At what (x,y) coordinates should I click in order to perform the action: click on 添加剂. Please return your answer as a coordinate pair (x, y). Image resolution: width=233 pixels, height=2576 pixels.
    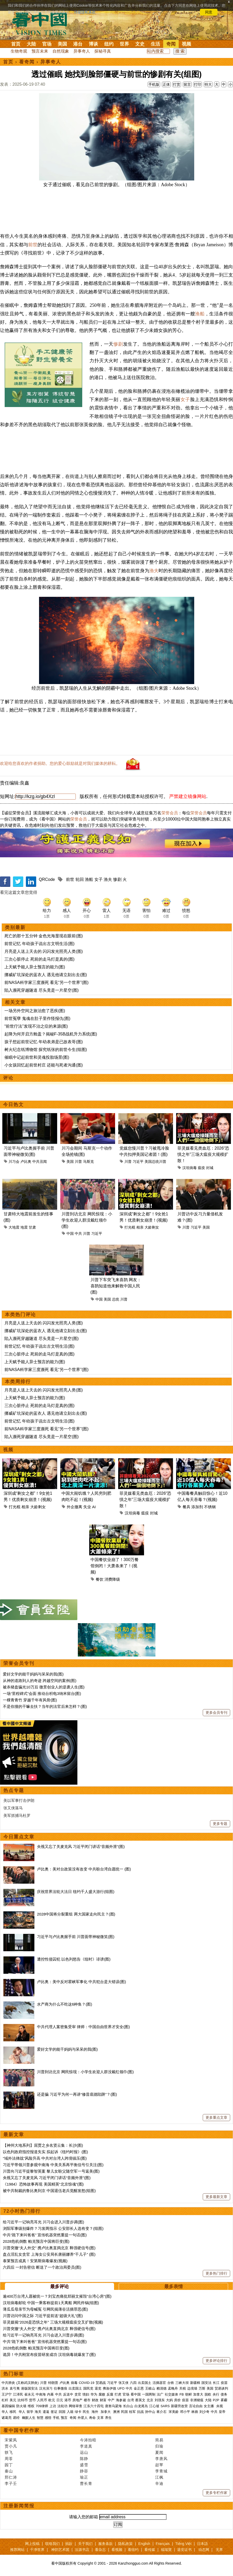
    Looking at the image, I should click on (197, 1507).